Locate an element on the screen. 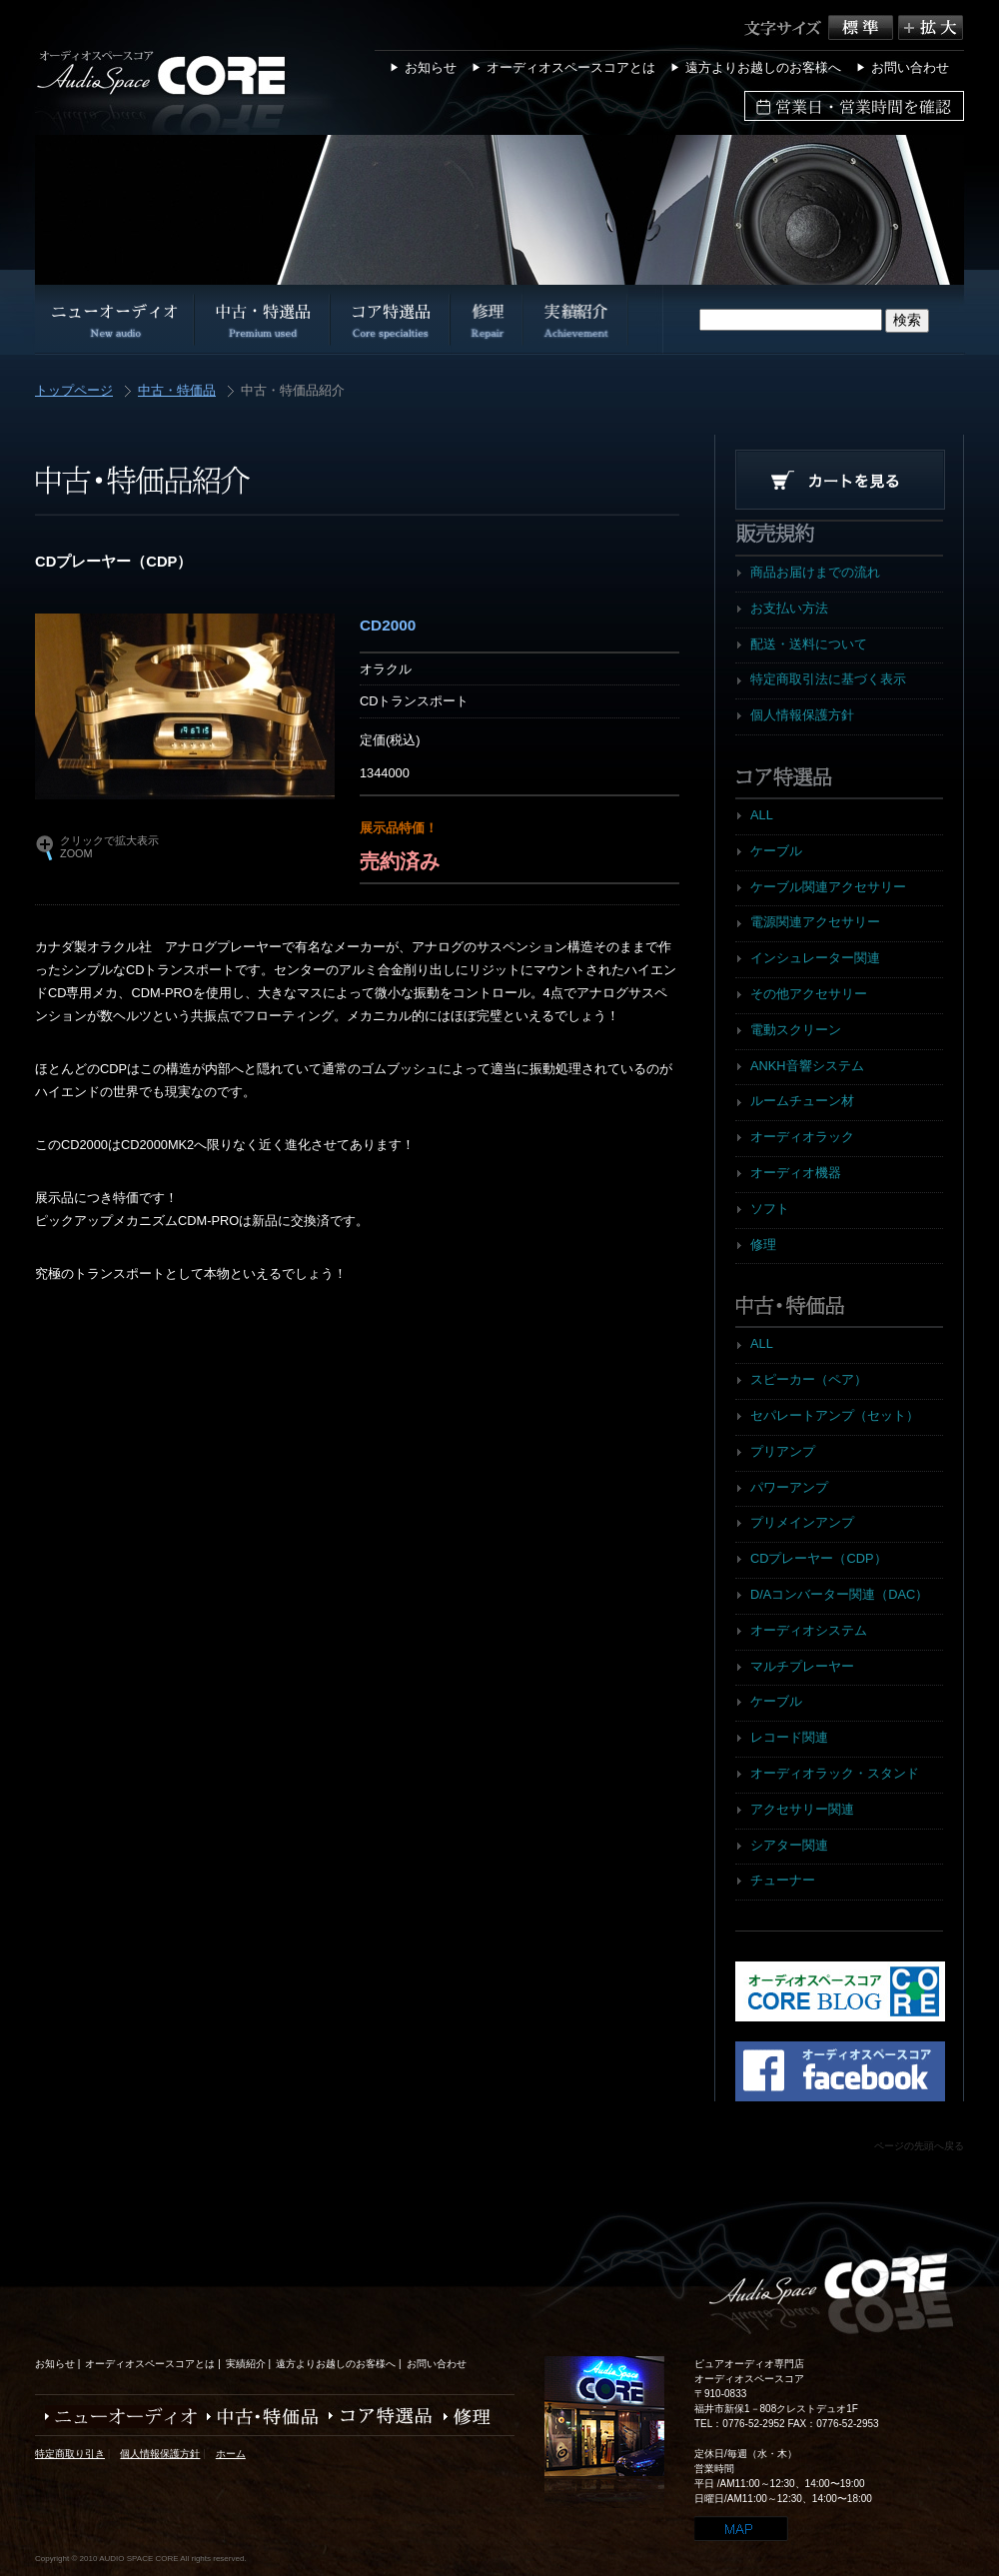 This screenshot has height=2576, width=999. プリメインアンプ is located at coordinates (802, 1522).